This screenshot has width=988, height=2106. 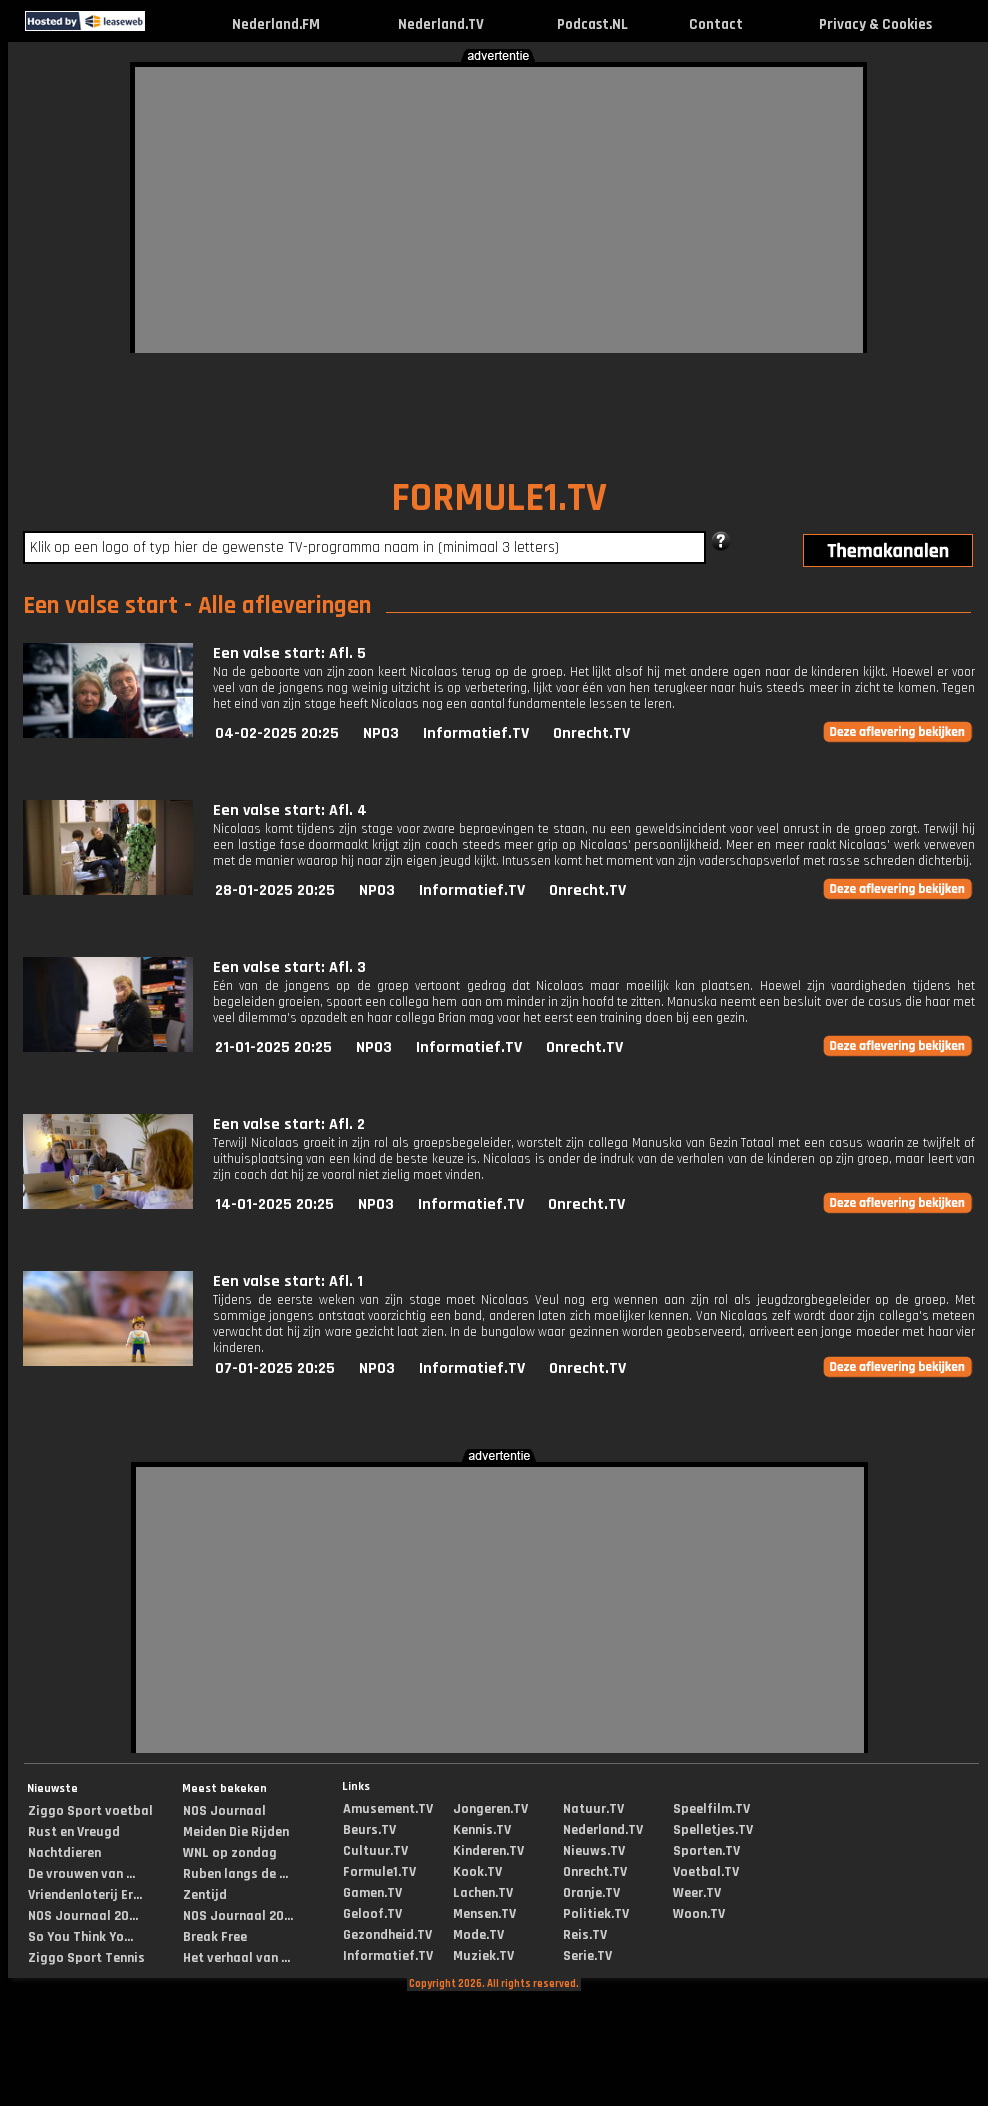 I want to click on Ruben langs de ..., so click(x=235, y=1874).